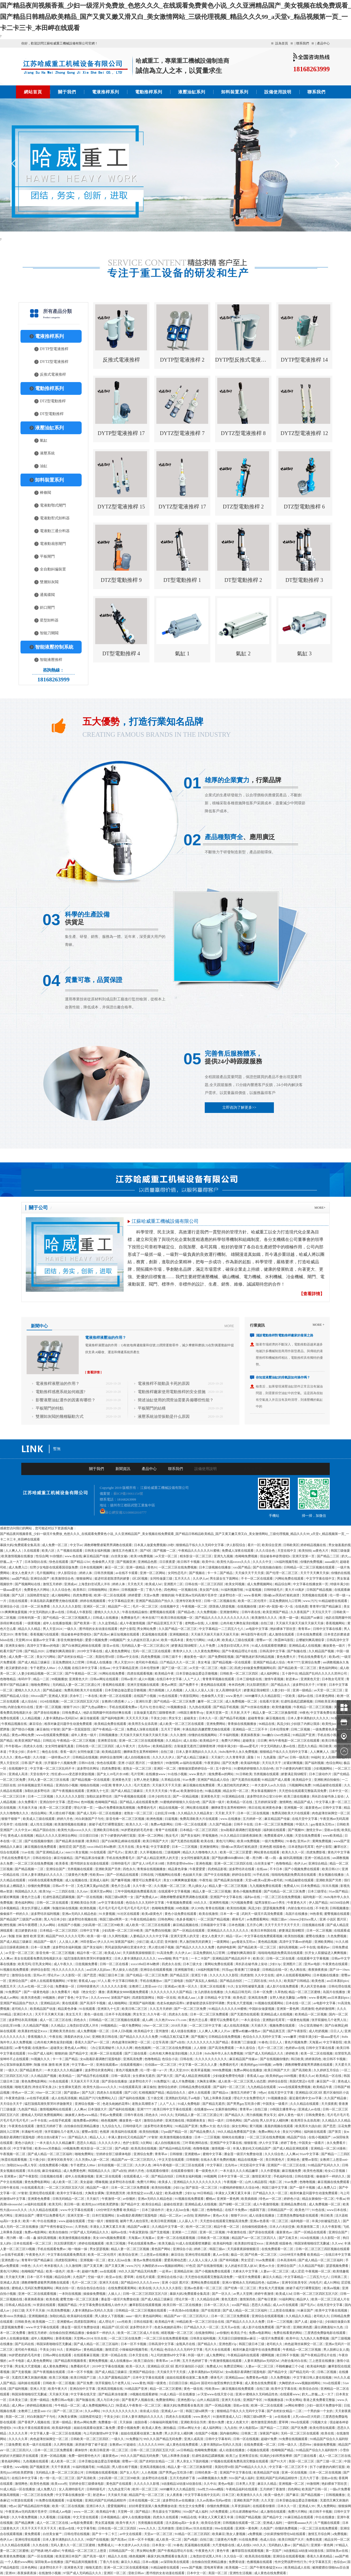 The height and width of the screenshot is (2576, 351). I want to click on 不卡欧美, so click(321, 1908).